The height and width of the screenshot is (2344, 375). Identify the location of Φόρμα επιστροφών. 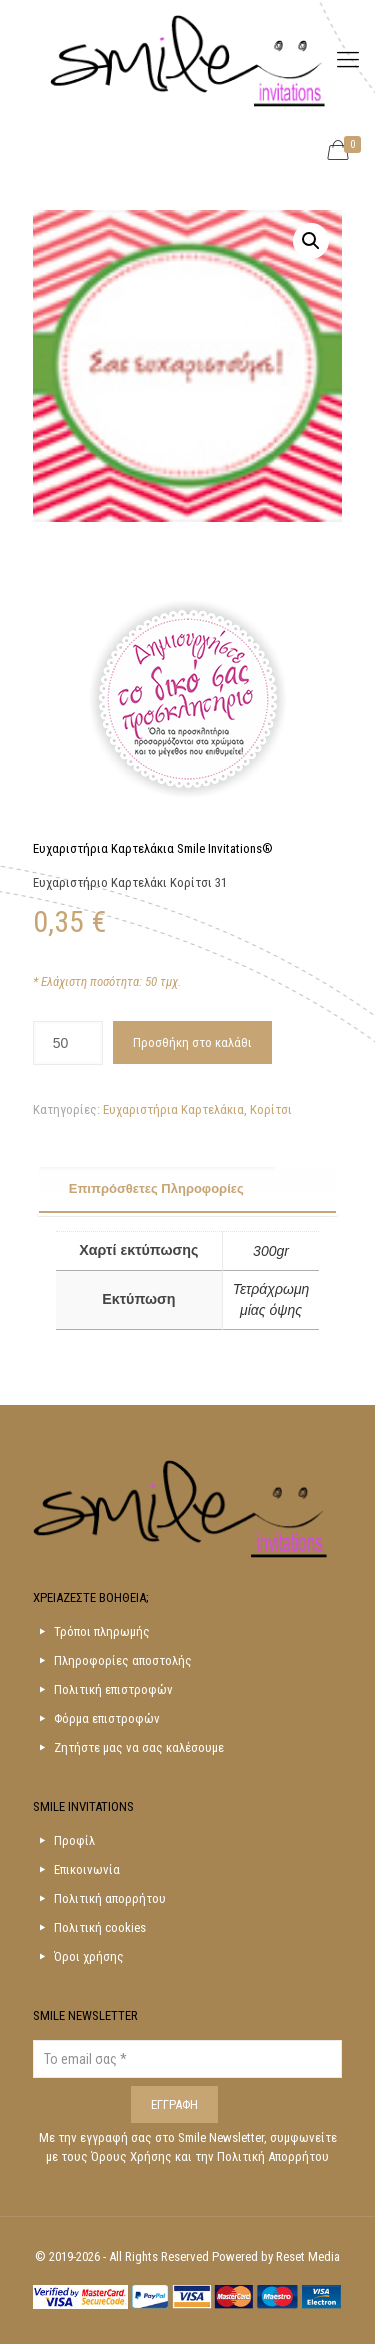
(107, 1718).